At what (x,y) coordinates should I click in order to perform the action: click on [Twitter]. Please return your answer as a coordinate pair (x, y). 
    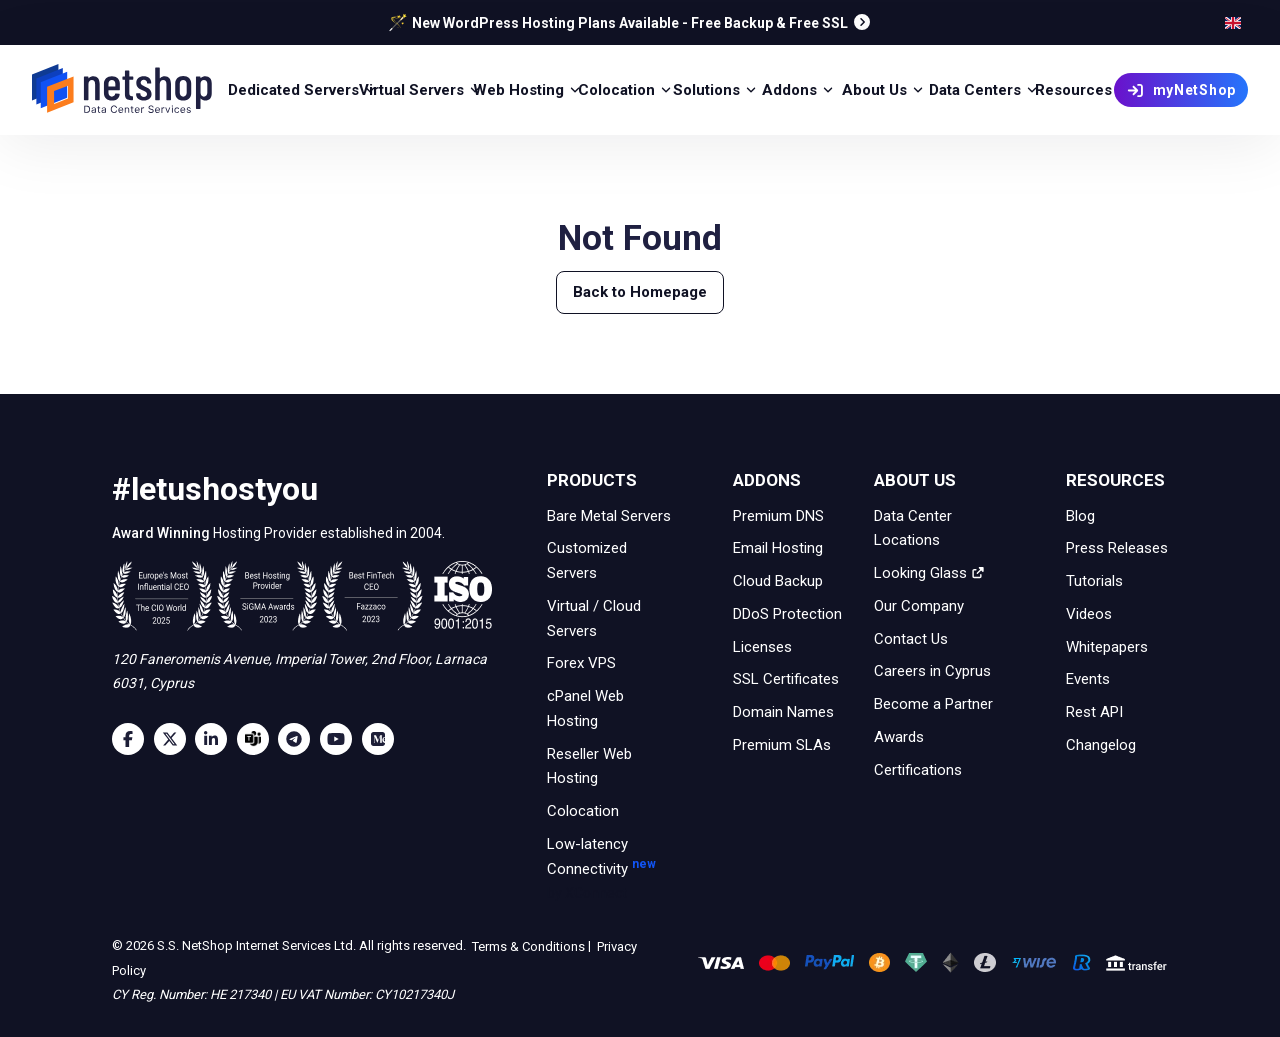
    Looking at the image, I should click on (175, 739).